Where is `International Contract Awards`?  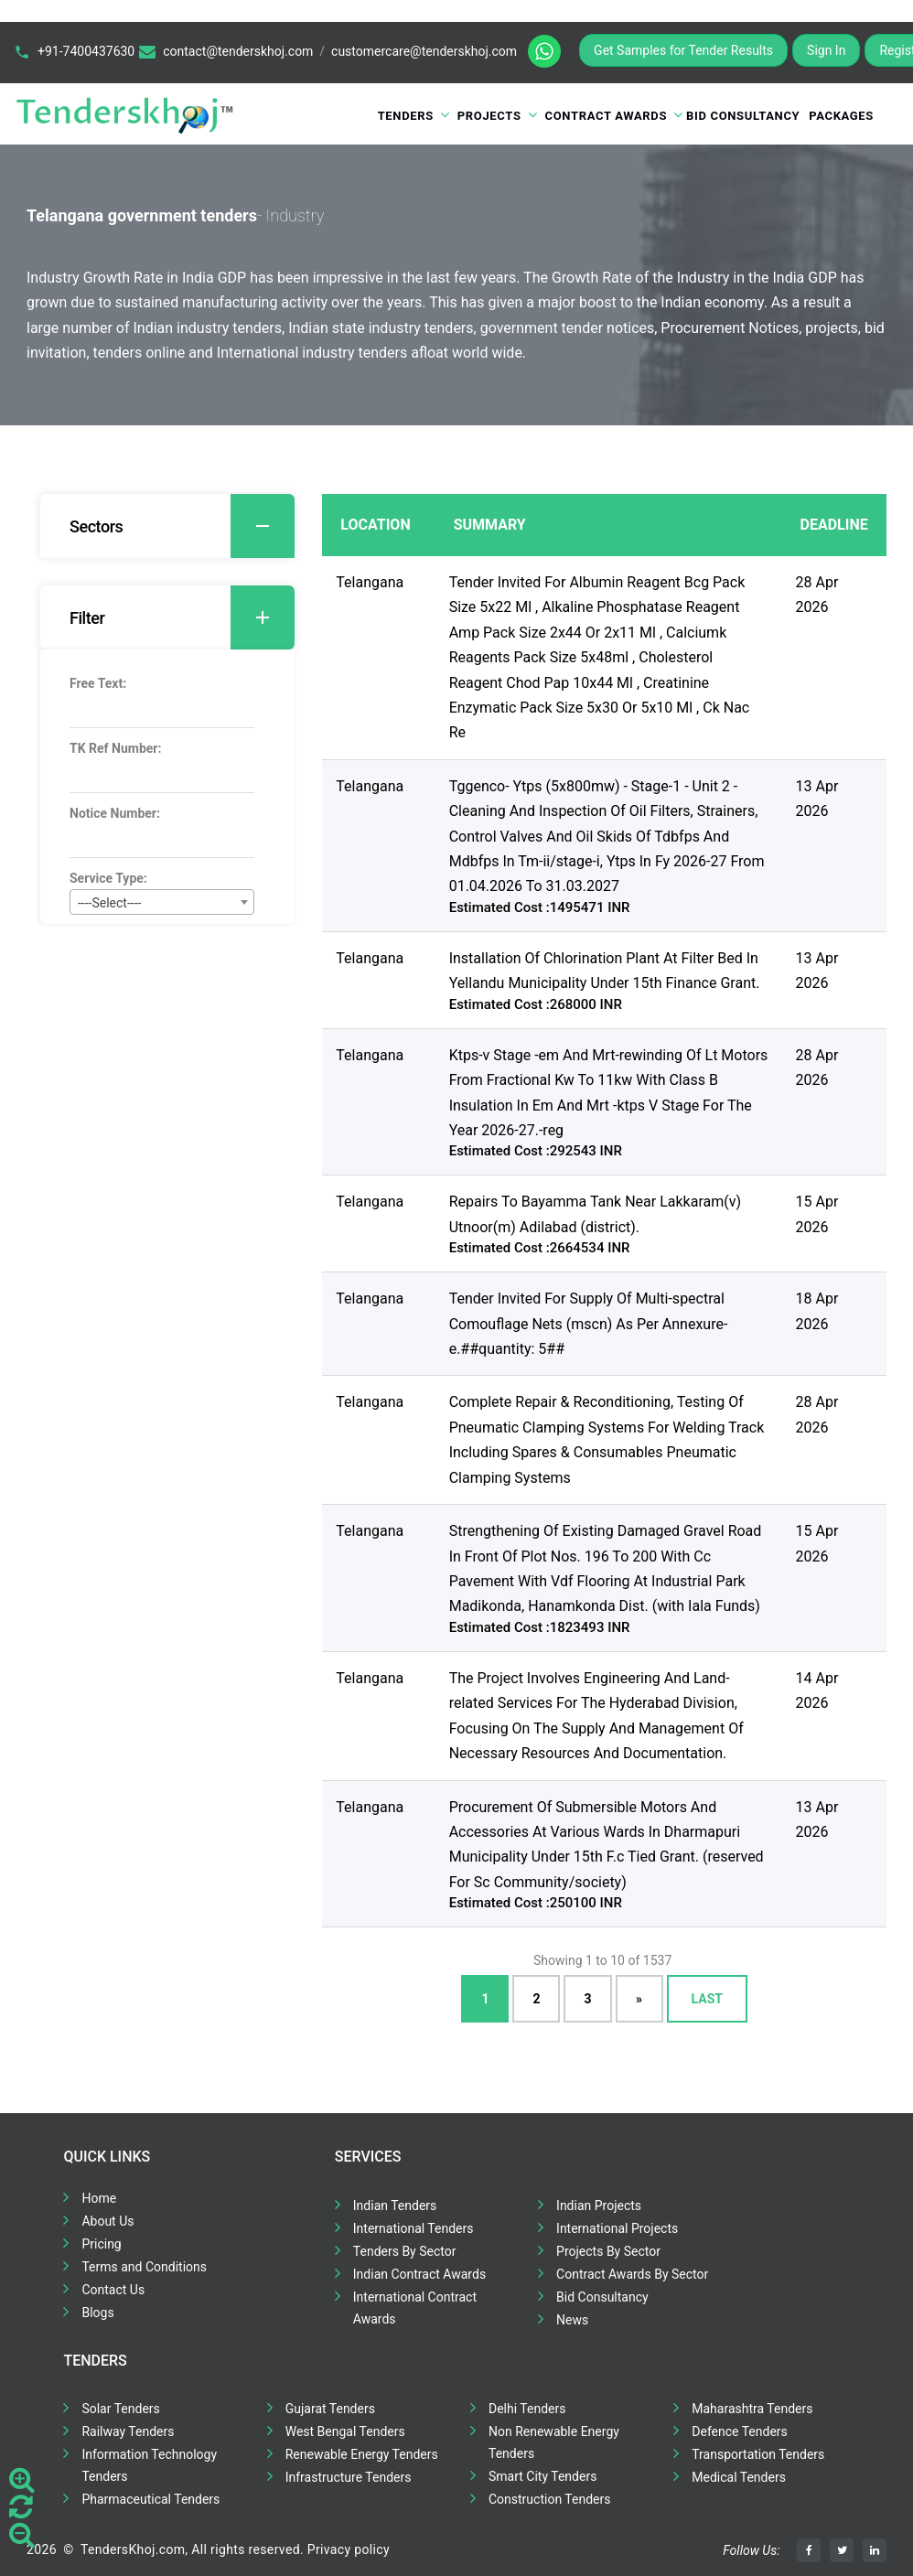
International Contract Awards is located at coordinates (415, 2308).